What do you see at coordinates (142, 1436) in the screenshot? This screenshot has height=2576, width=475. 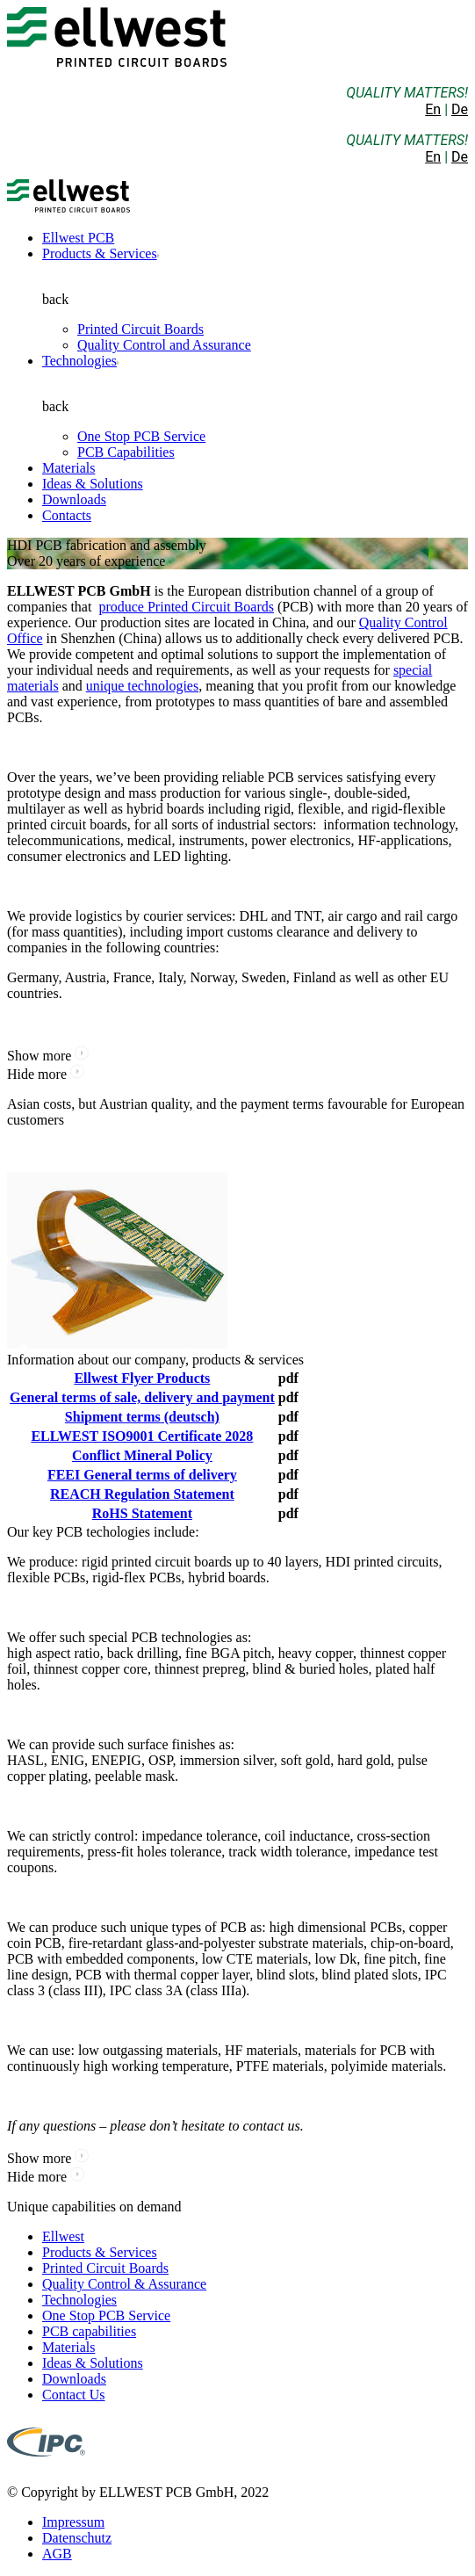 I see `ELLWEST ISO9001 Certificate 2028` at bounding box center [142, 1436].